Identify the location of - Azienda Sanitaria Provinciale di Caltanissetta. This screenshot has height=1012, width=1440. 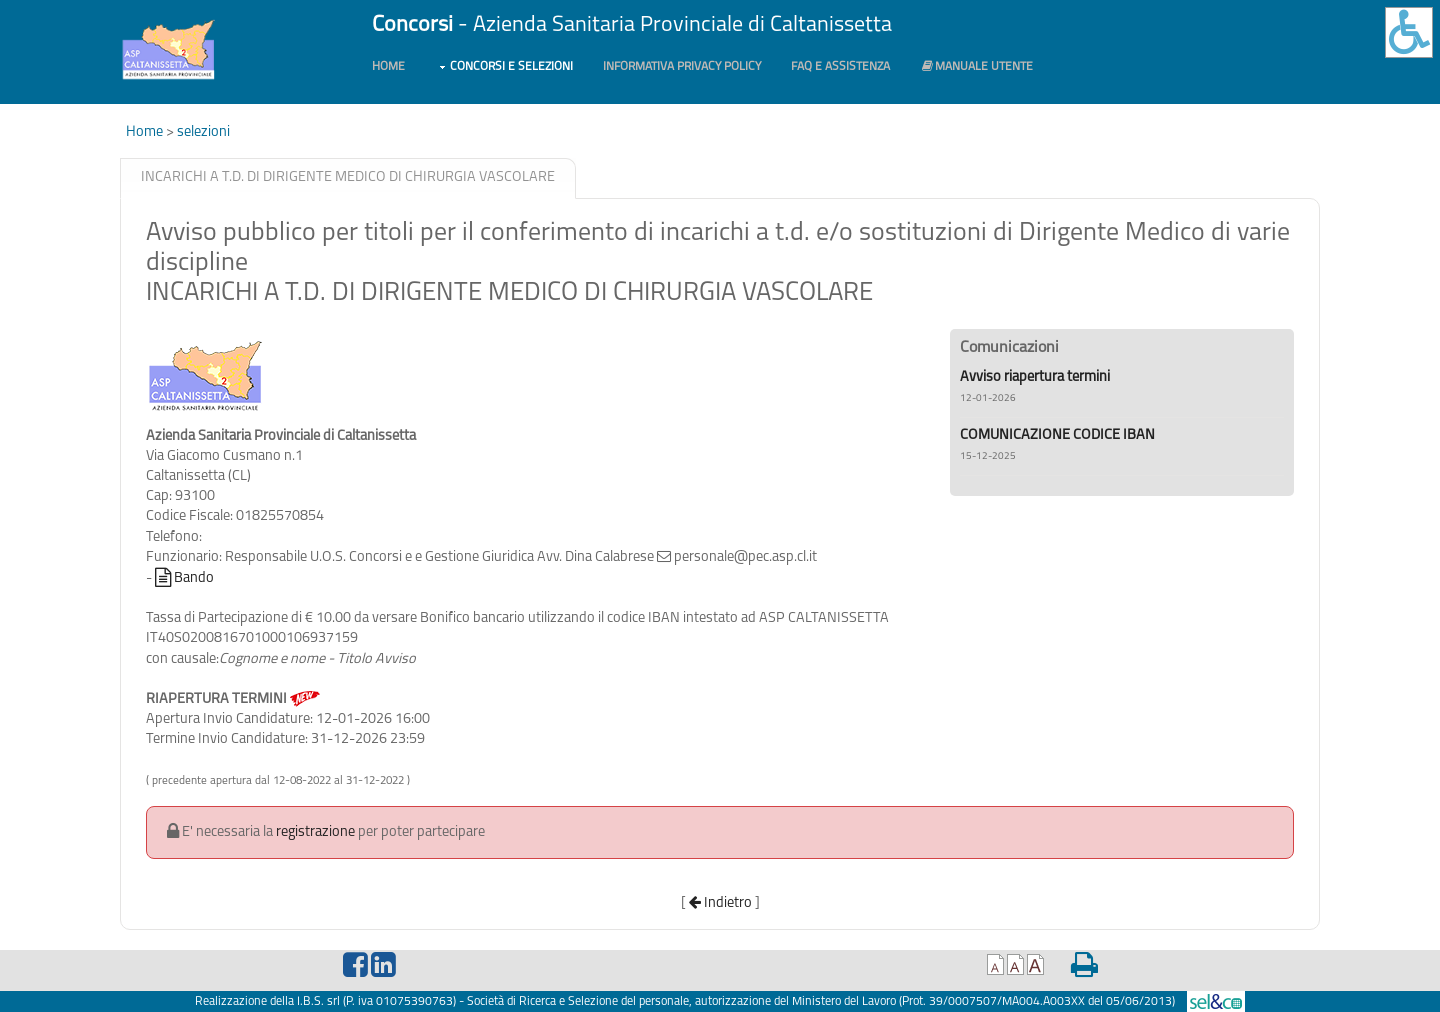
(632, 25).